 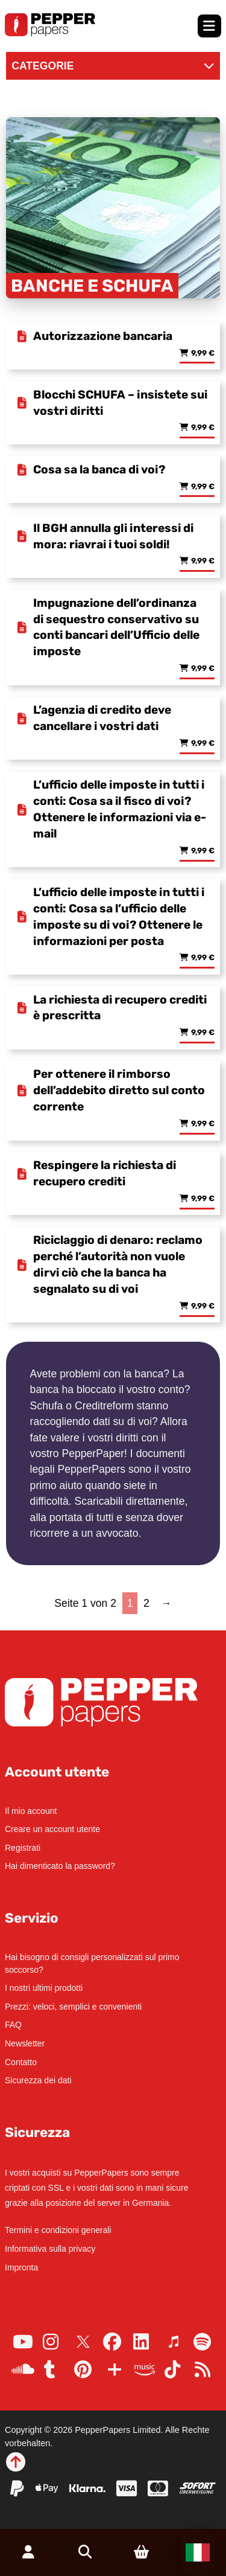 I want to click on Informativa sulla privacy, so click(x=50, y=2249).